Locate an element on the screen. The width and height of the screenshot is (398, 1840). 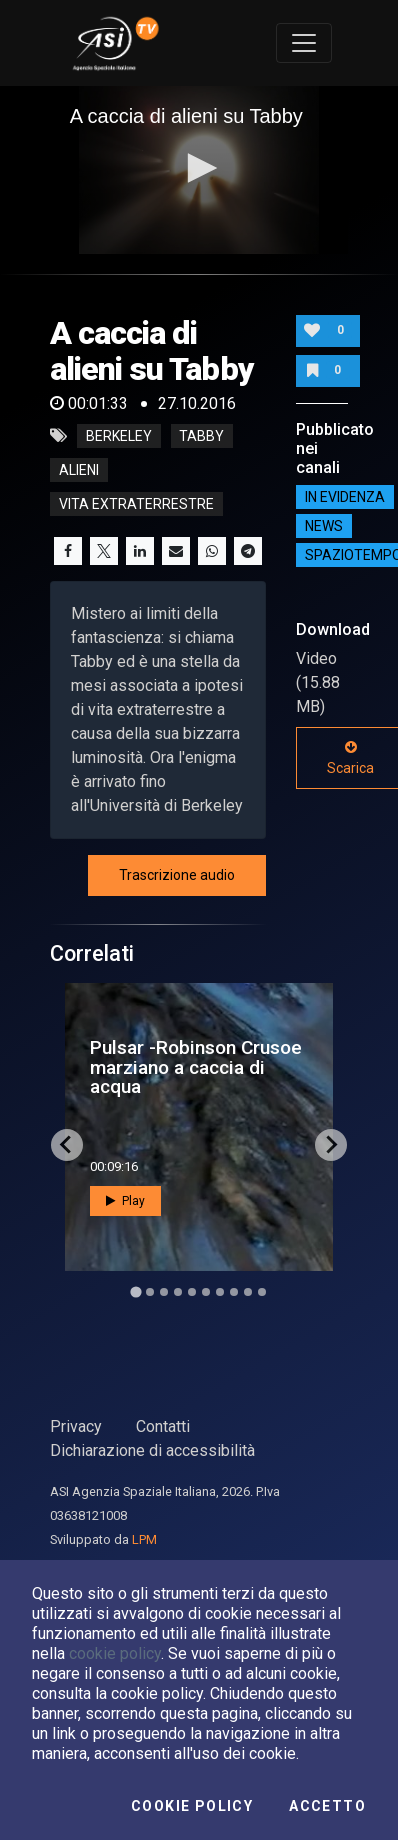
Dichiarazione di accessibilità is located at coordinates (152, 1450).